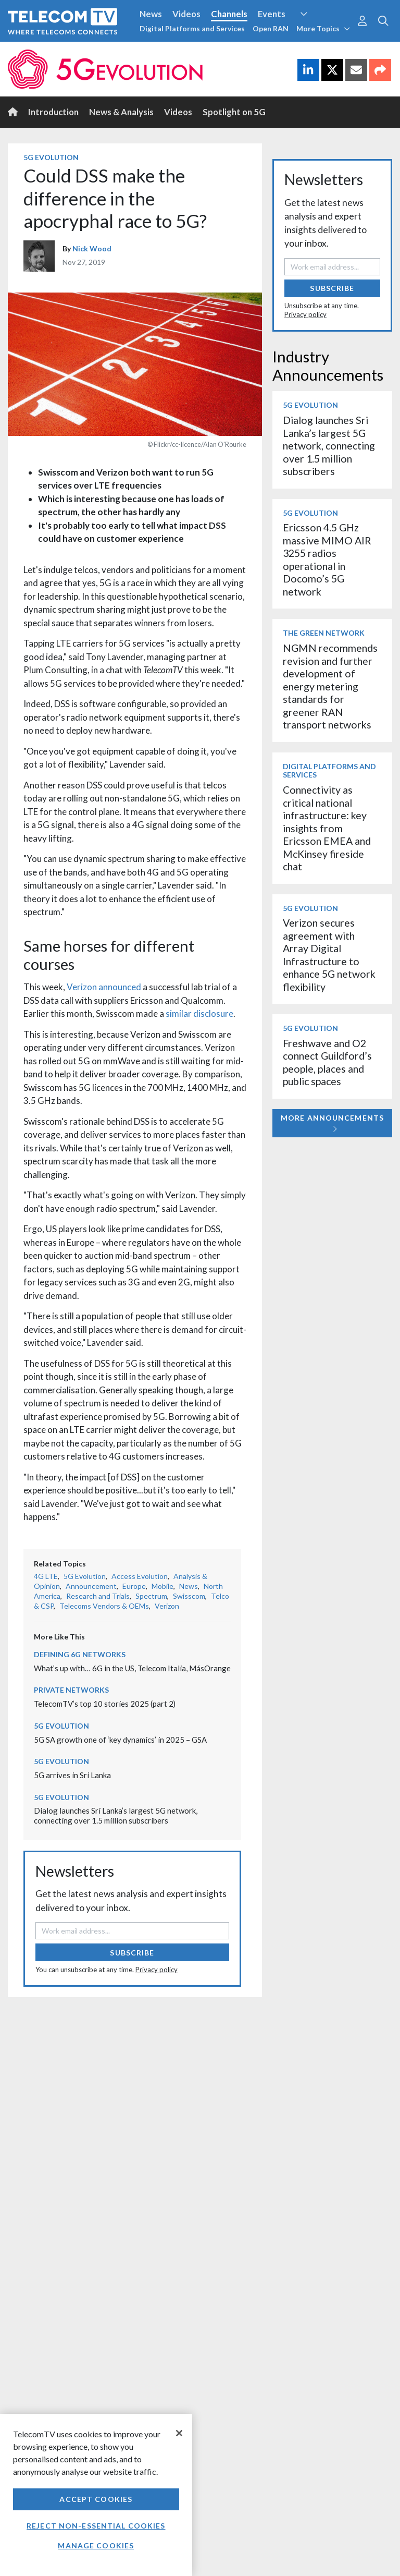 The width and height of the screenshot is (400, 2576). What do you see at coordinates (104, 1605) in the screenshot?
I see `Telecoms Vendors & OEMs` at bounding box center [104, 1605].